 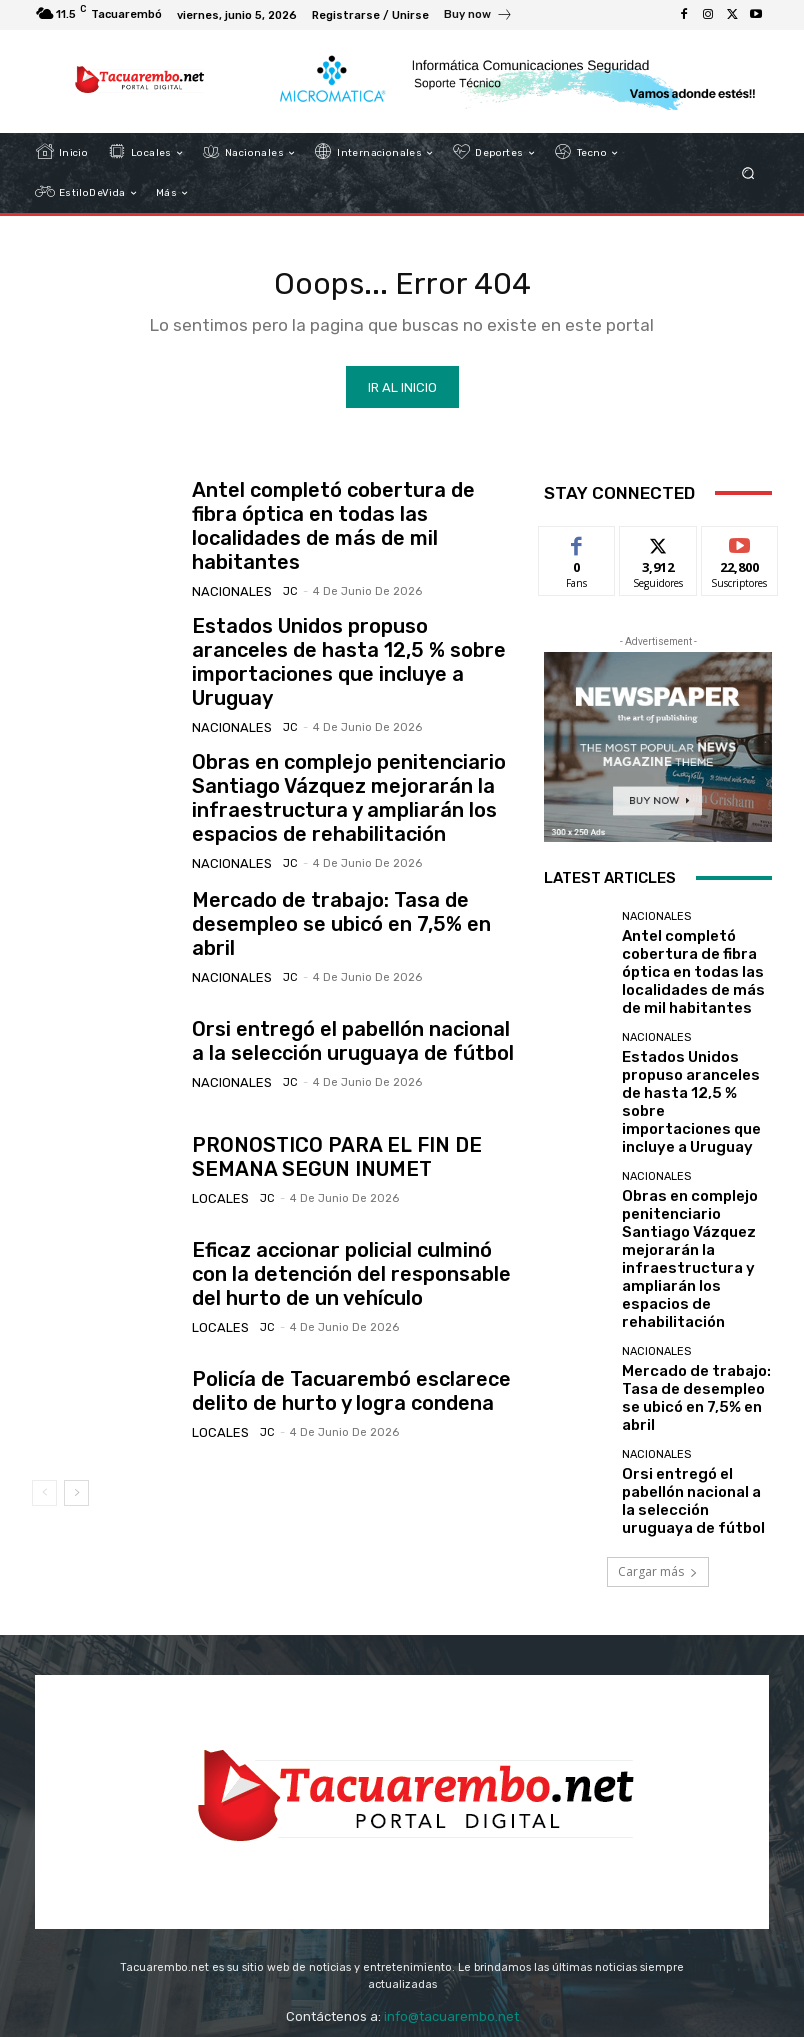 I want to click on Antel completó cobertura de fibra óptica en todas las localidades de más de mil habitantes, so click(x=348, y=524).